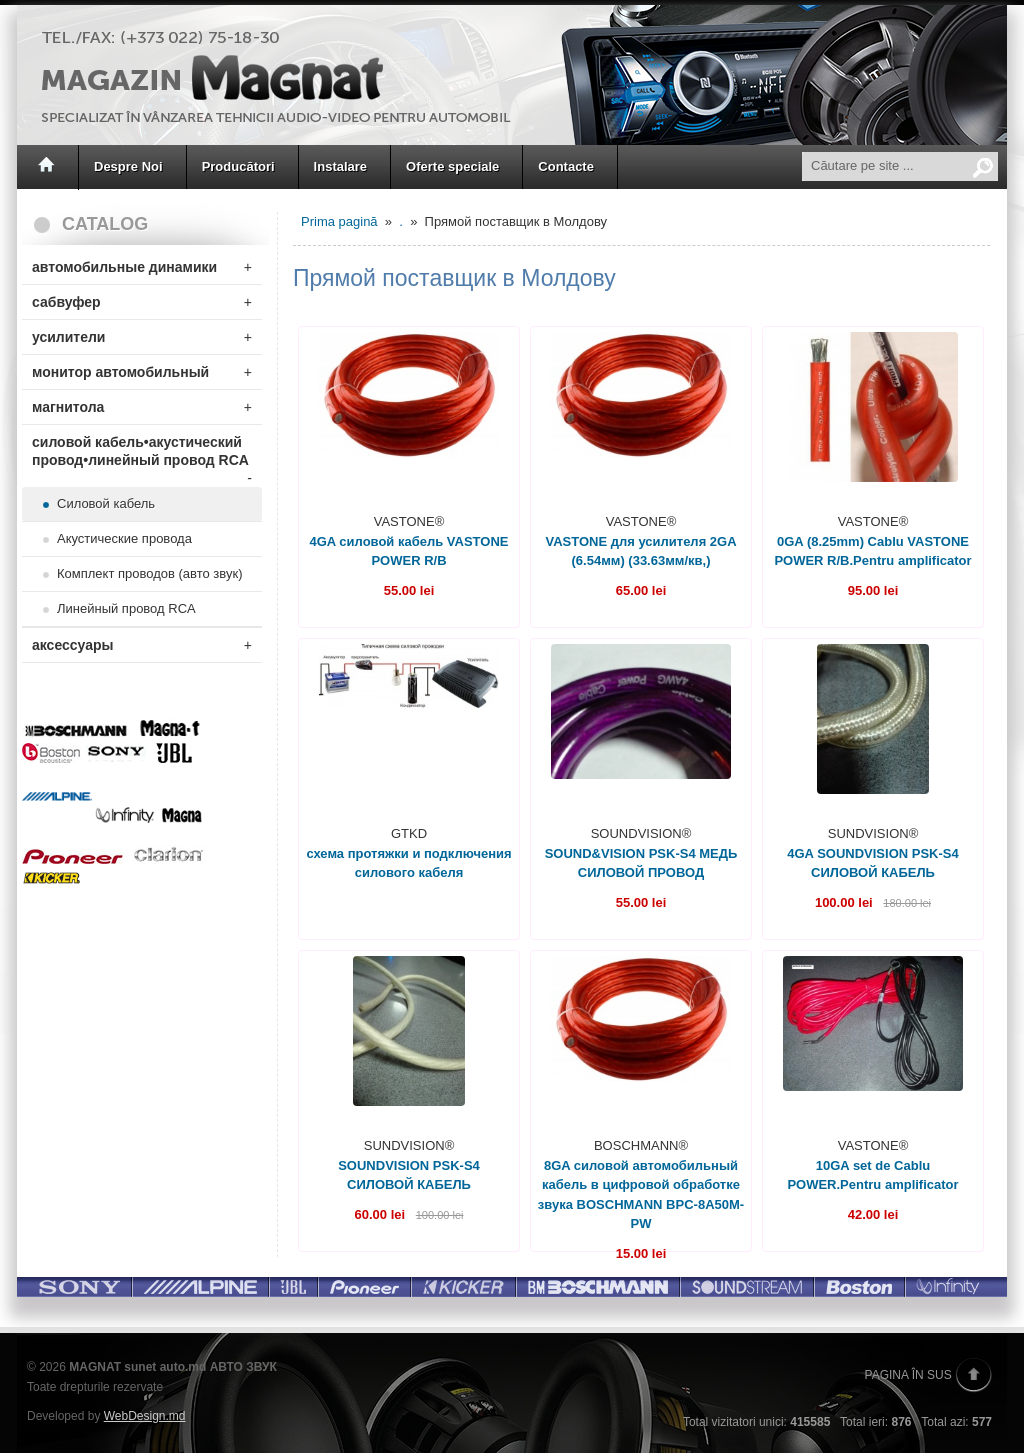 The height and width of the screenshot is (1453, 1024). Describe the element at coordinates (340, 166) in the screenshot. I see `Instalare` at that location.